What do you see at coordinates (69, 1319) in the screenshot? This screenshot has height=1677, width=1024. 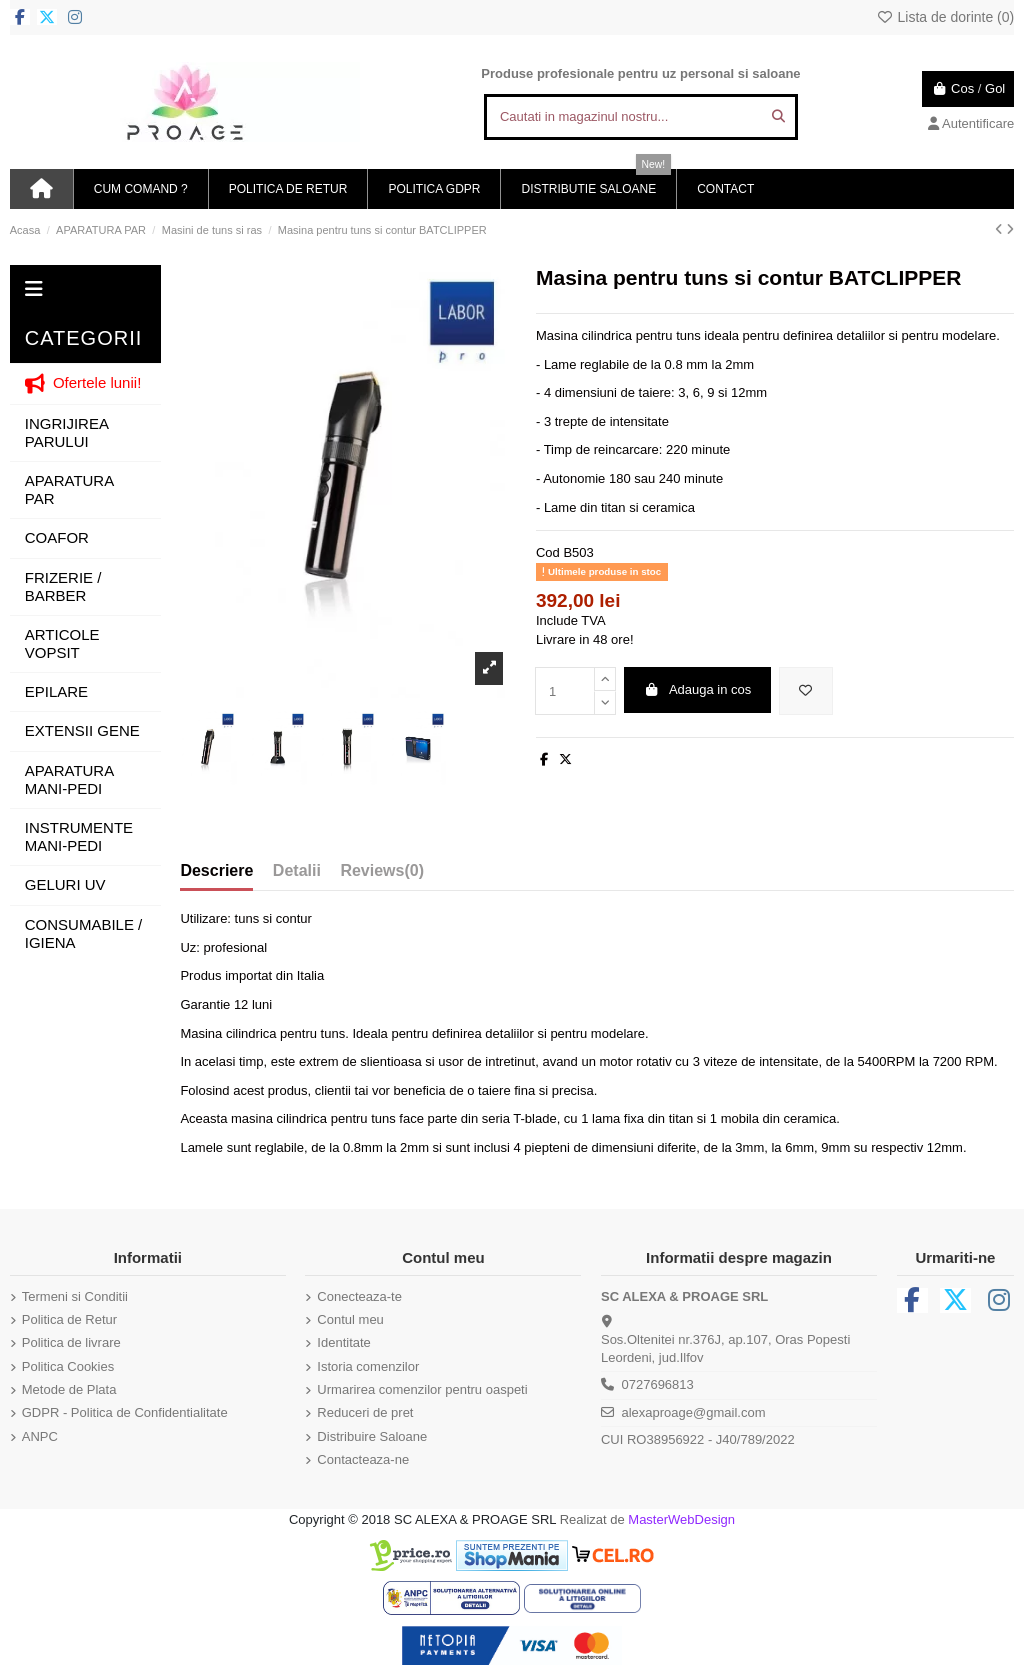 I see `Politica de Retur` at bounding box center [69, 1319].